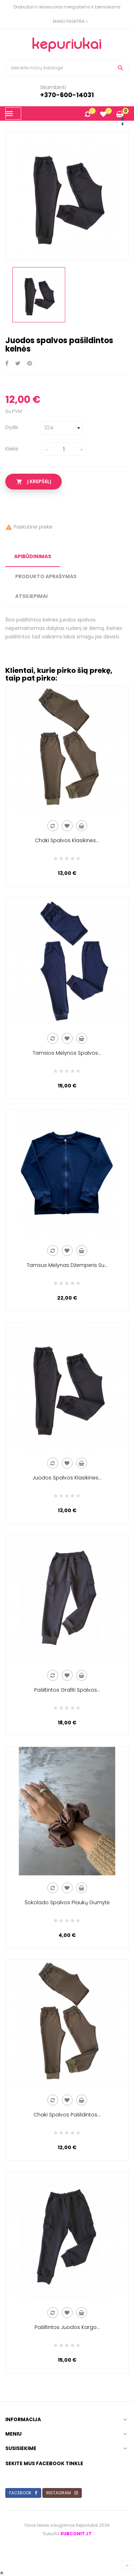  Describe the element at coordinates (32, 556) in the screenshot. I see `apibūdinimas [tab]` at that location.